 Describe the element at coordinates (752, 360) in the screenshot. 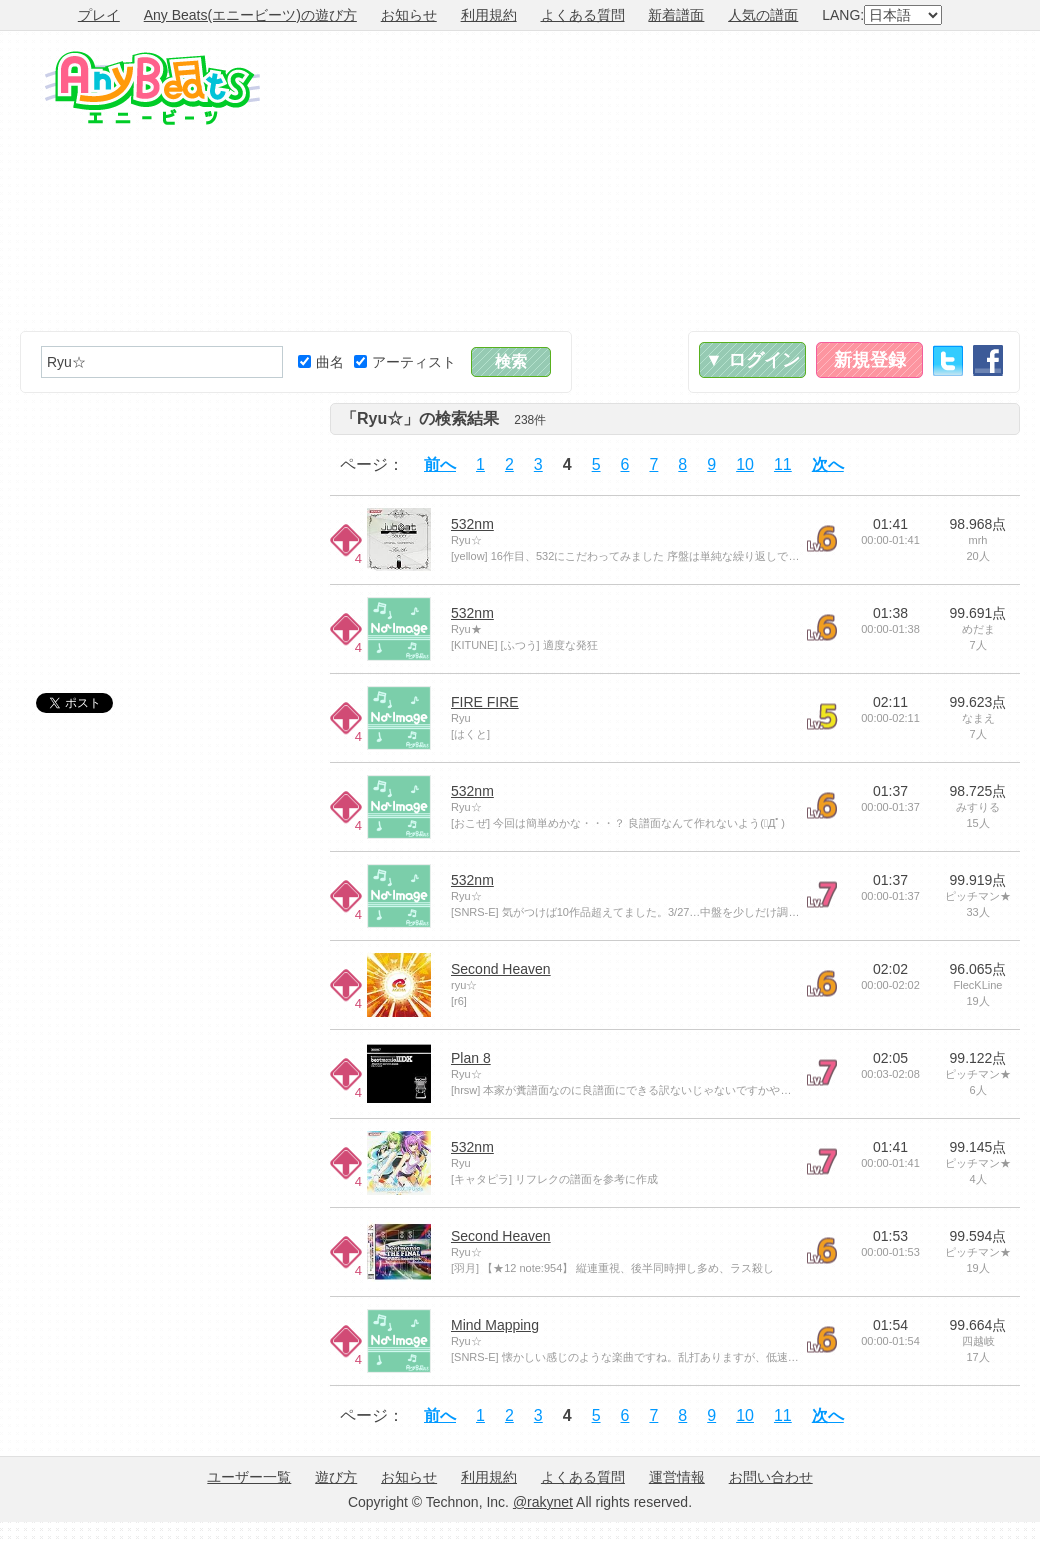

I see `▼ ログイン` at that location.